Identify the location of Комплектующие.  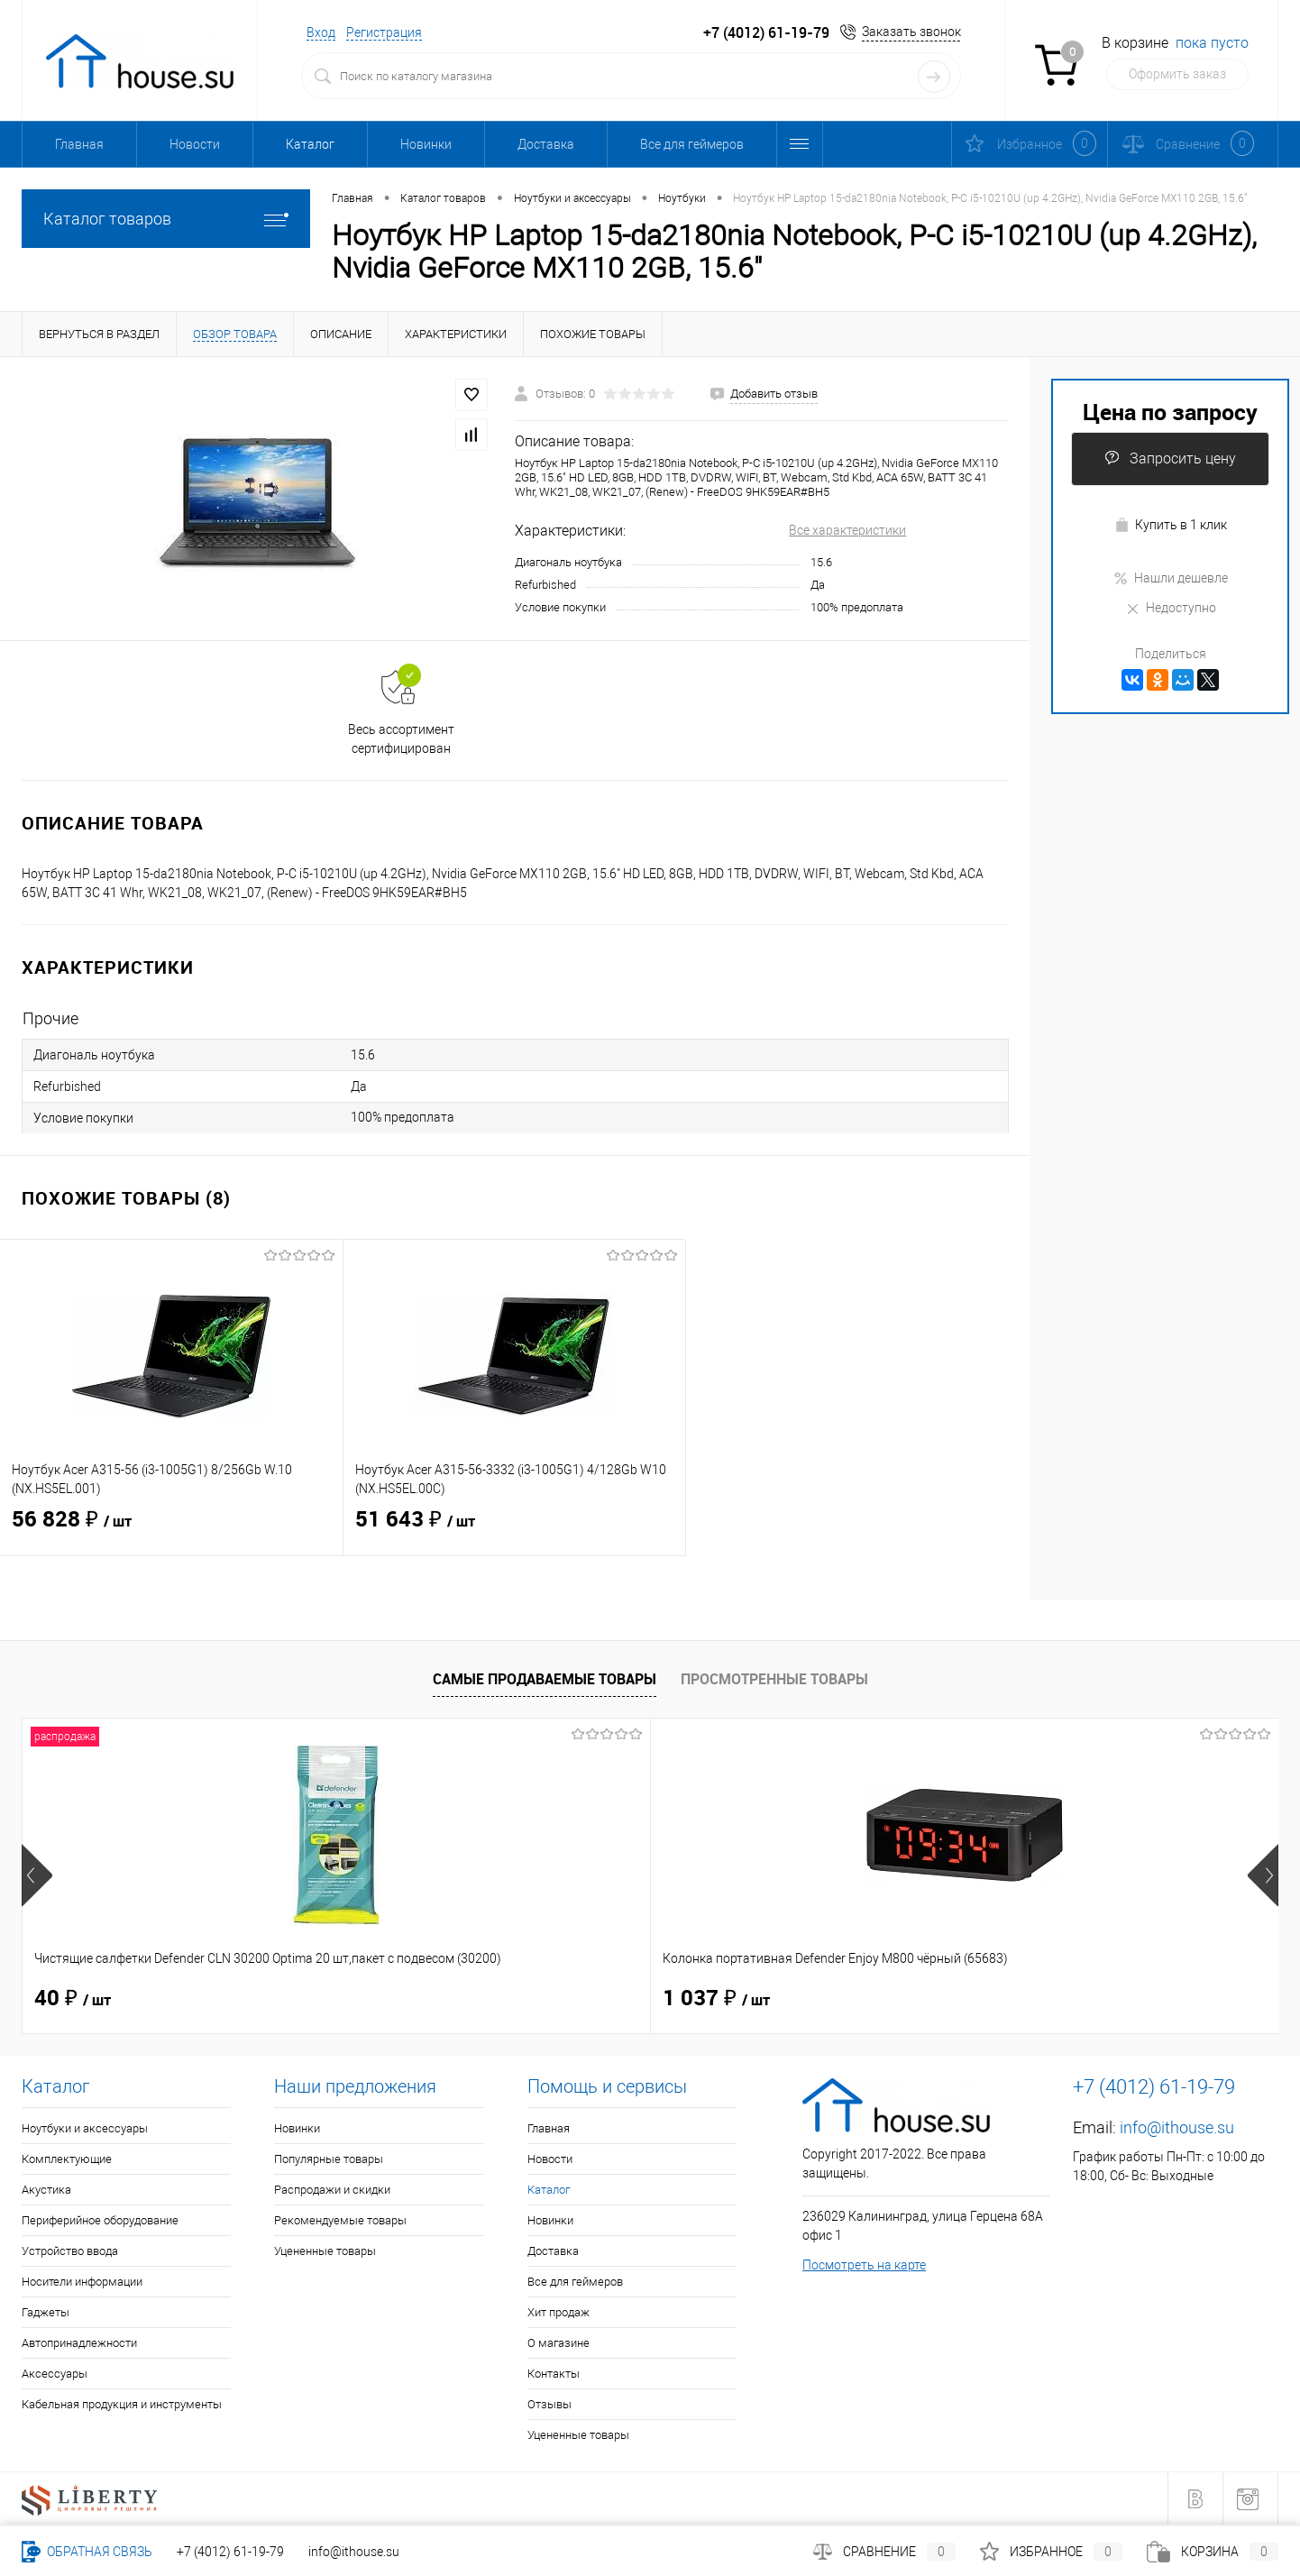
(67, 2159).